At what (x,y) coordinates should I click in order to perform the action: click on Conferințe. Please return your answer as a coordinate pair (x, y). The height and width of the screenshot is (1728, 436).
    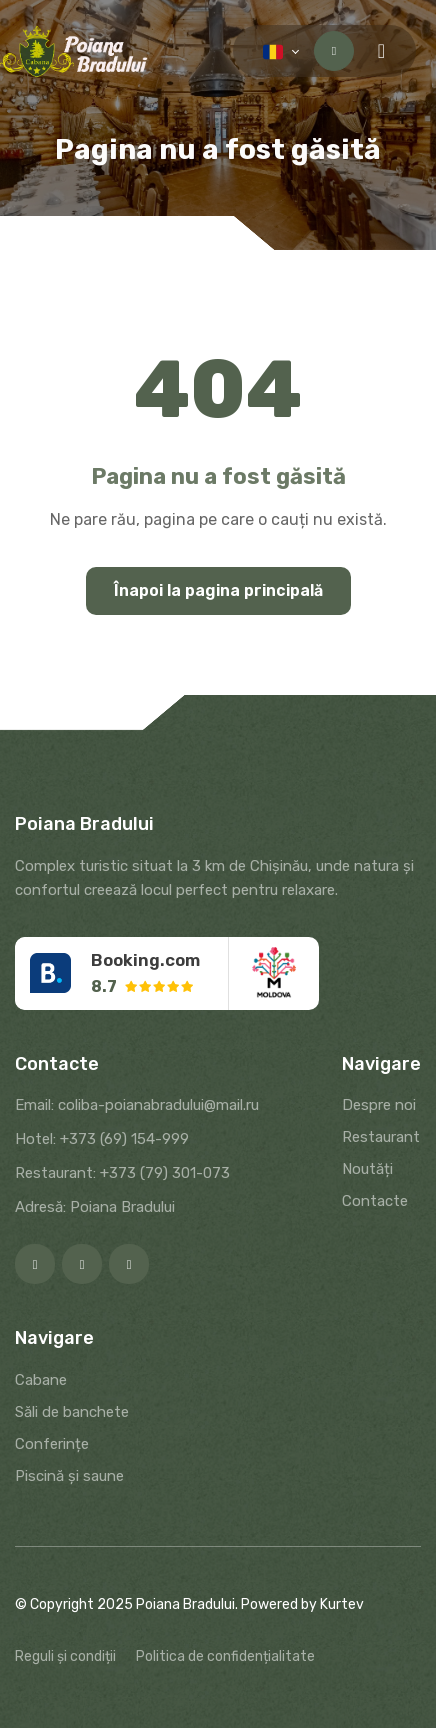
    Looking at the image, I should click on (52, 1444).